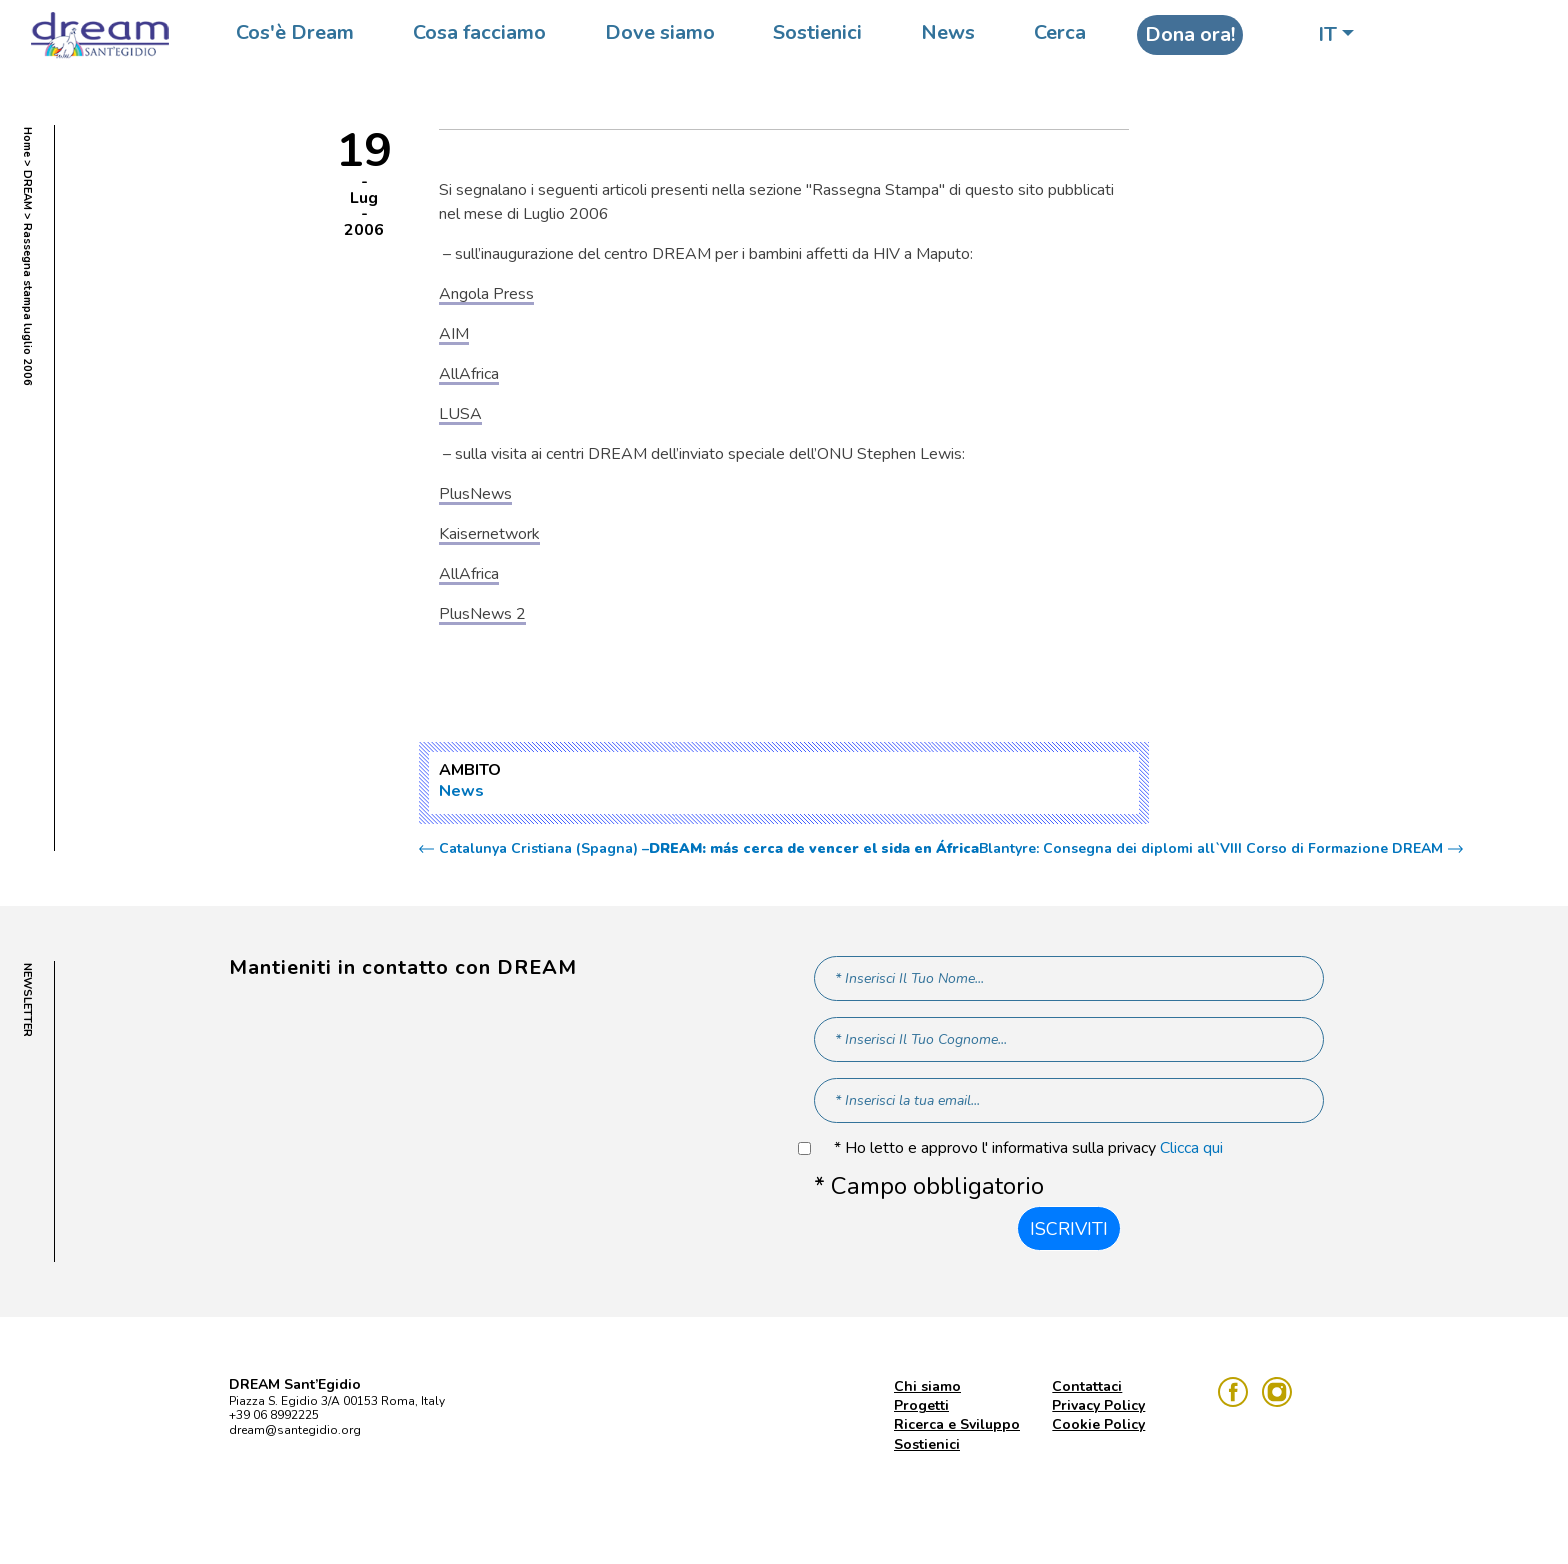  Describe the element at coordinates (660, 32) in the screenshot. I see `Dove siamo` at that location.